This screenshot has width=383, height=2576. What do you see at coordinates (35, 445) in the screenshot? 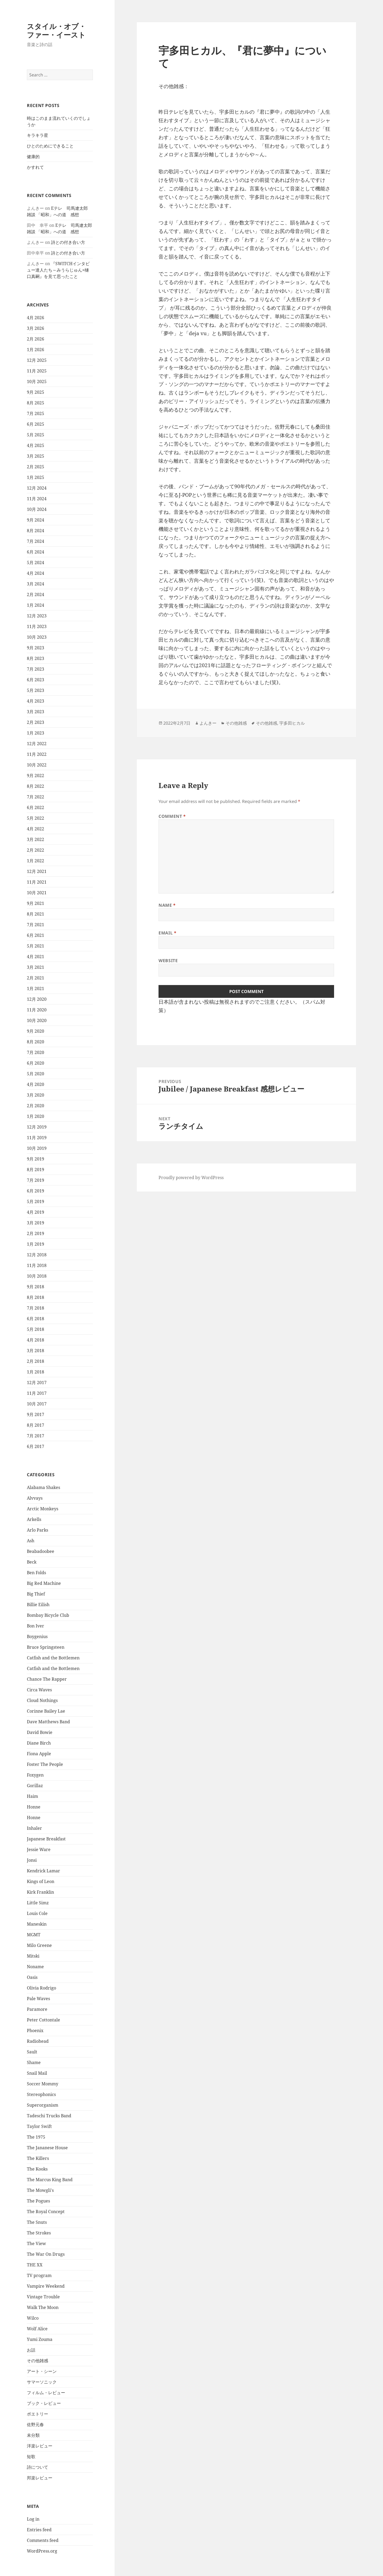
I see `4月 2025` at bounding box center [35, 445].